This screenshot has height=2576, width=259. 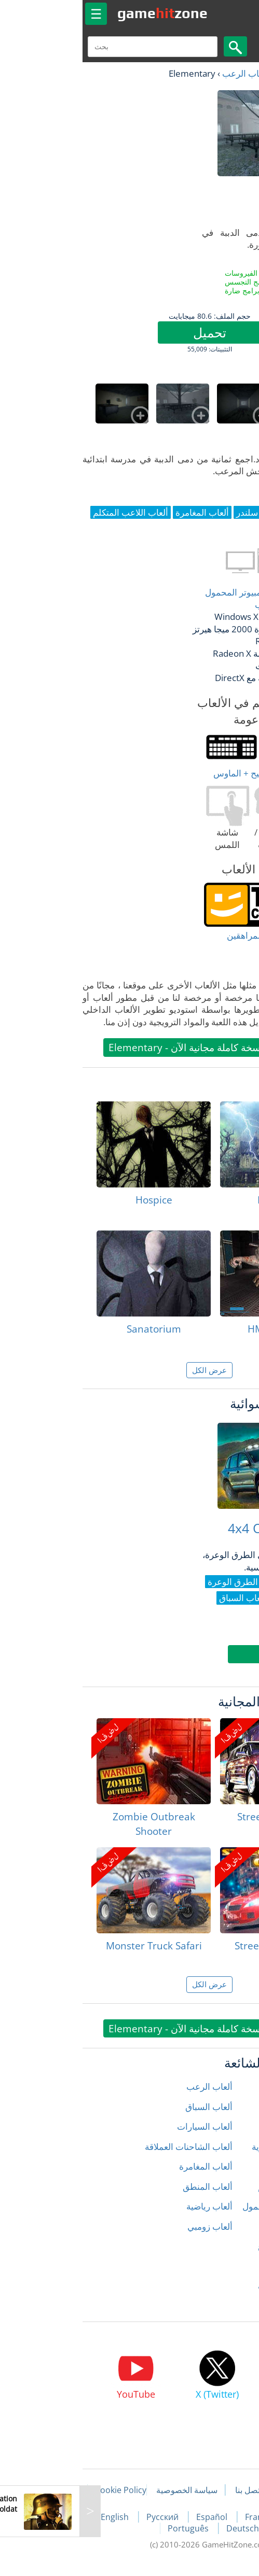 What do you see at coordinates (162, 2528) in the screenshot?
I see `Deutsch` at bounding box center [162, 2528].